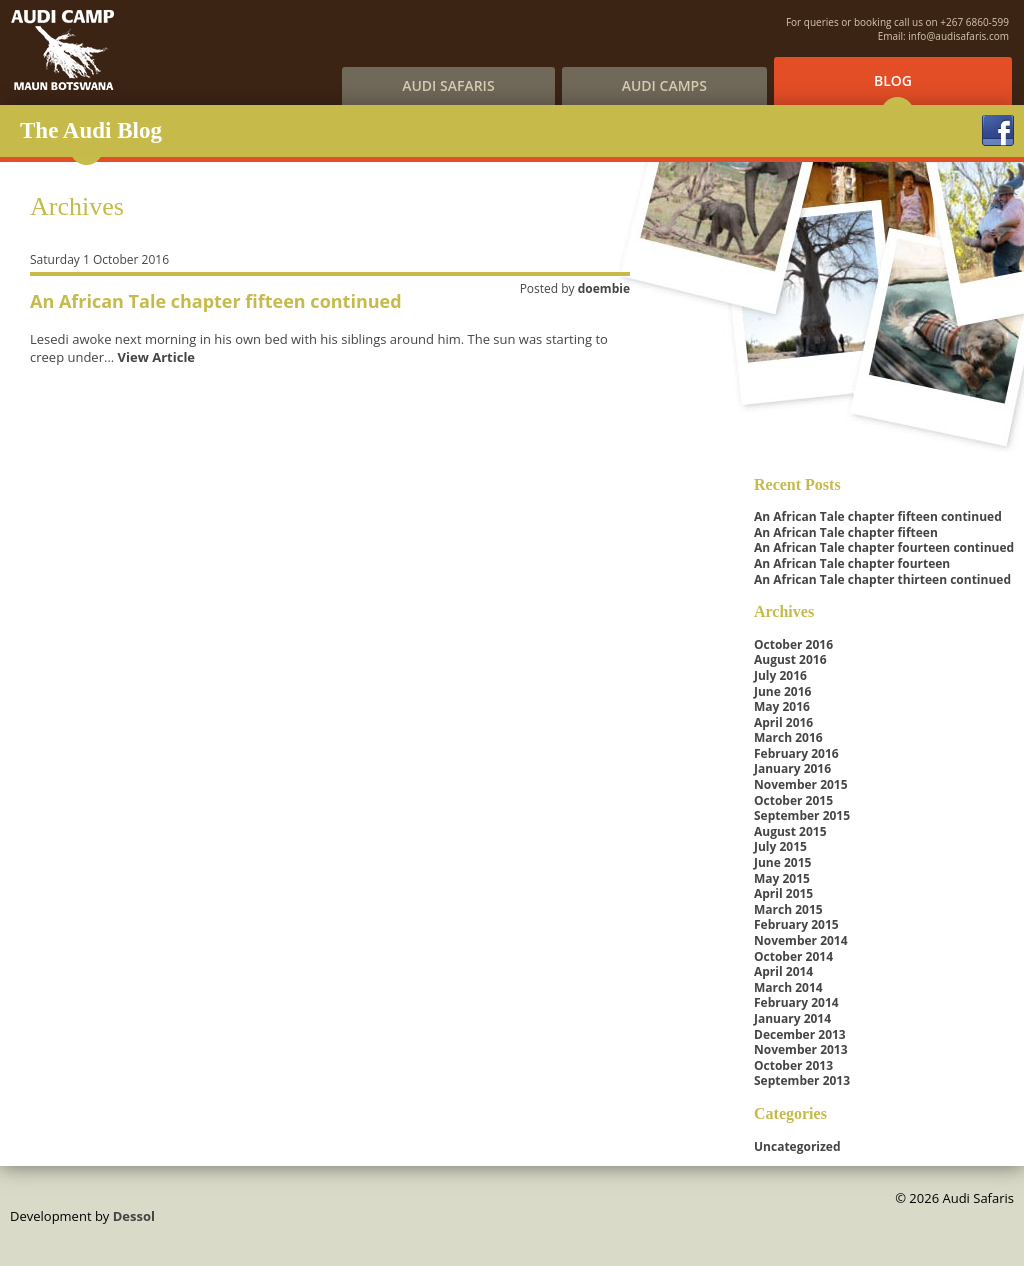 The width and height of the screenshot is (1024, 1266). Describe the element at coordinates (134, 1216) in the screenshot. I see `Dessol` at that location.